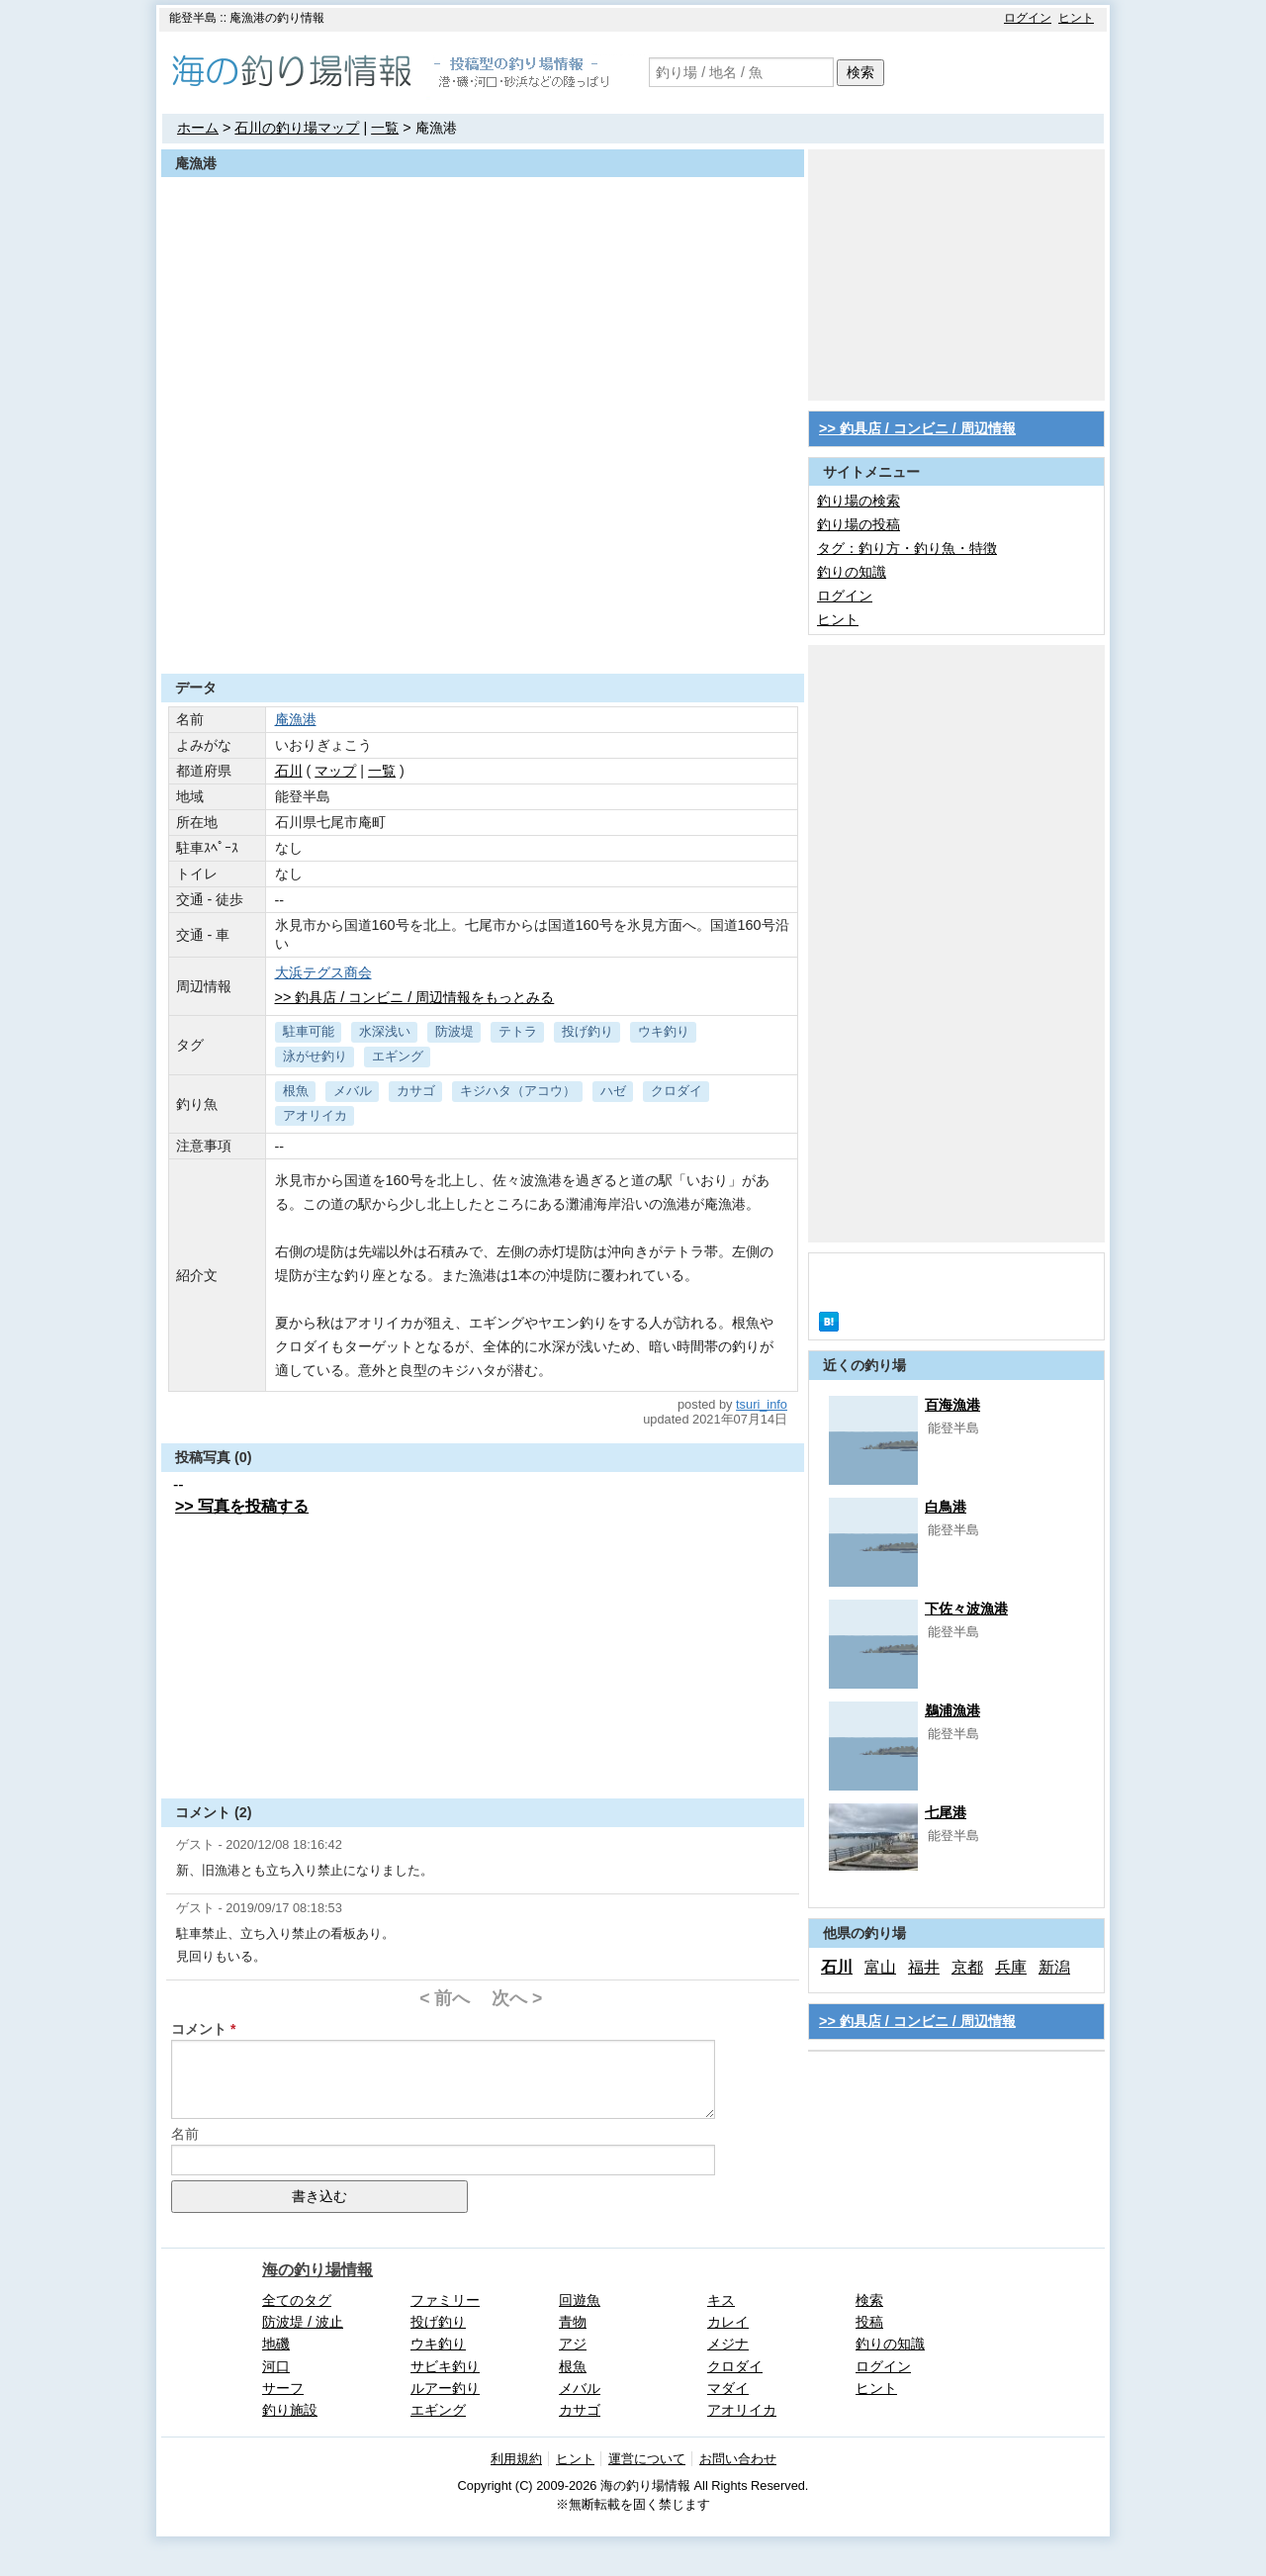  I want to click on 検索, so click(860, 72).